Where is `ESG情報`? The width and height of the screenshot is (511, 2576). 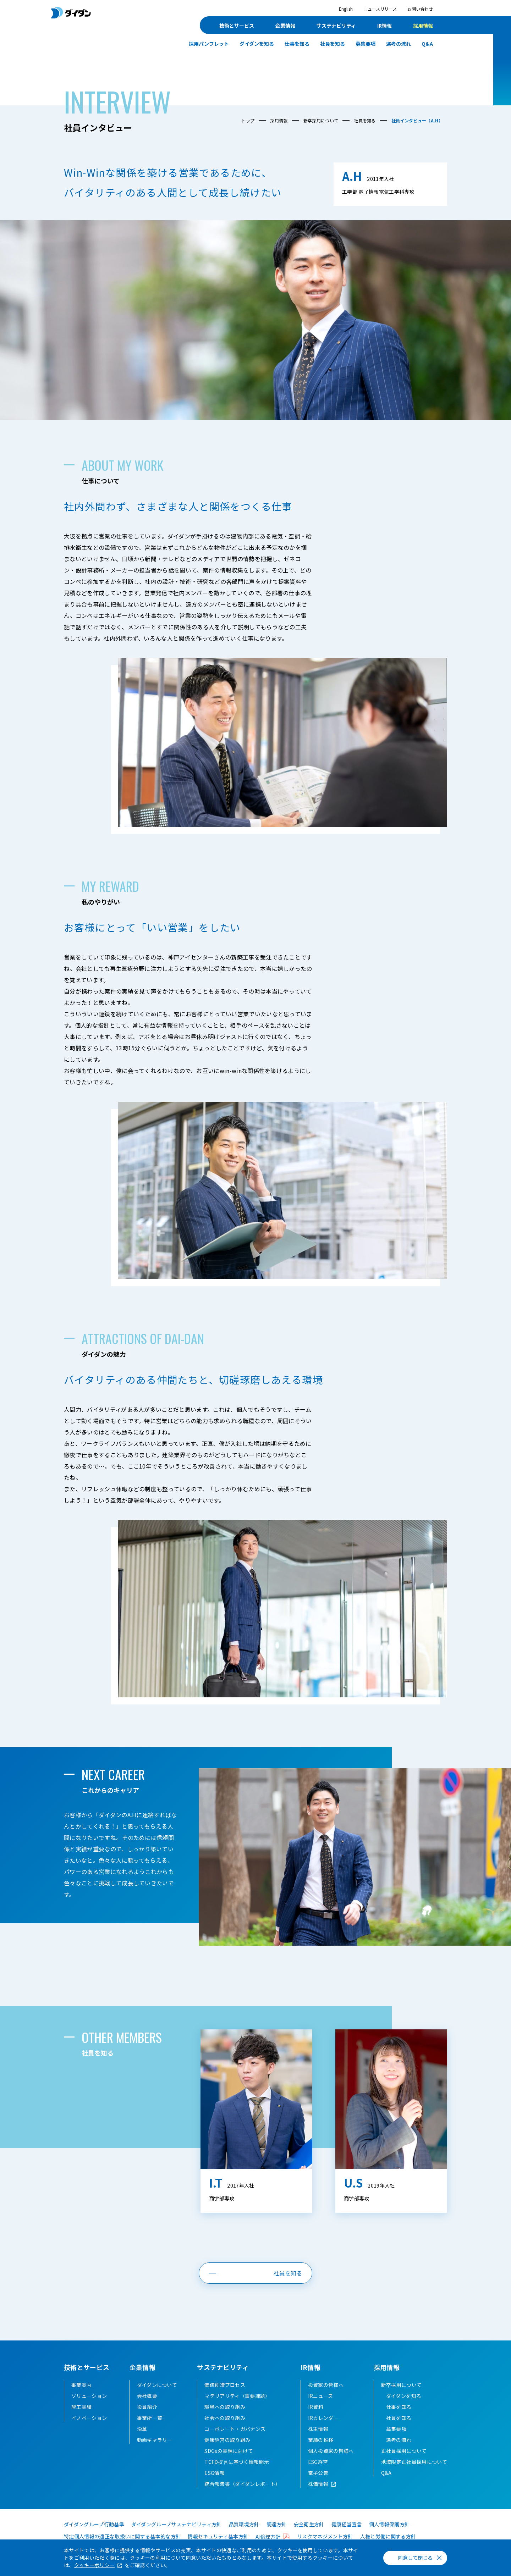
ESG情報 is located at coordinates (214, 2472).